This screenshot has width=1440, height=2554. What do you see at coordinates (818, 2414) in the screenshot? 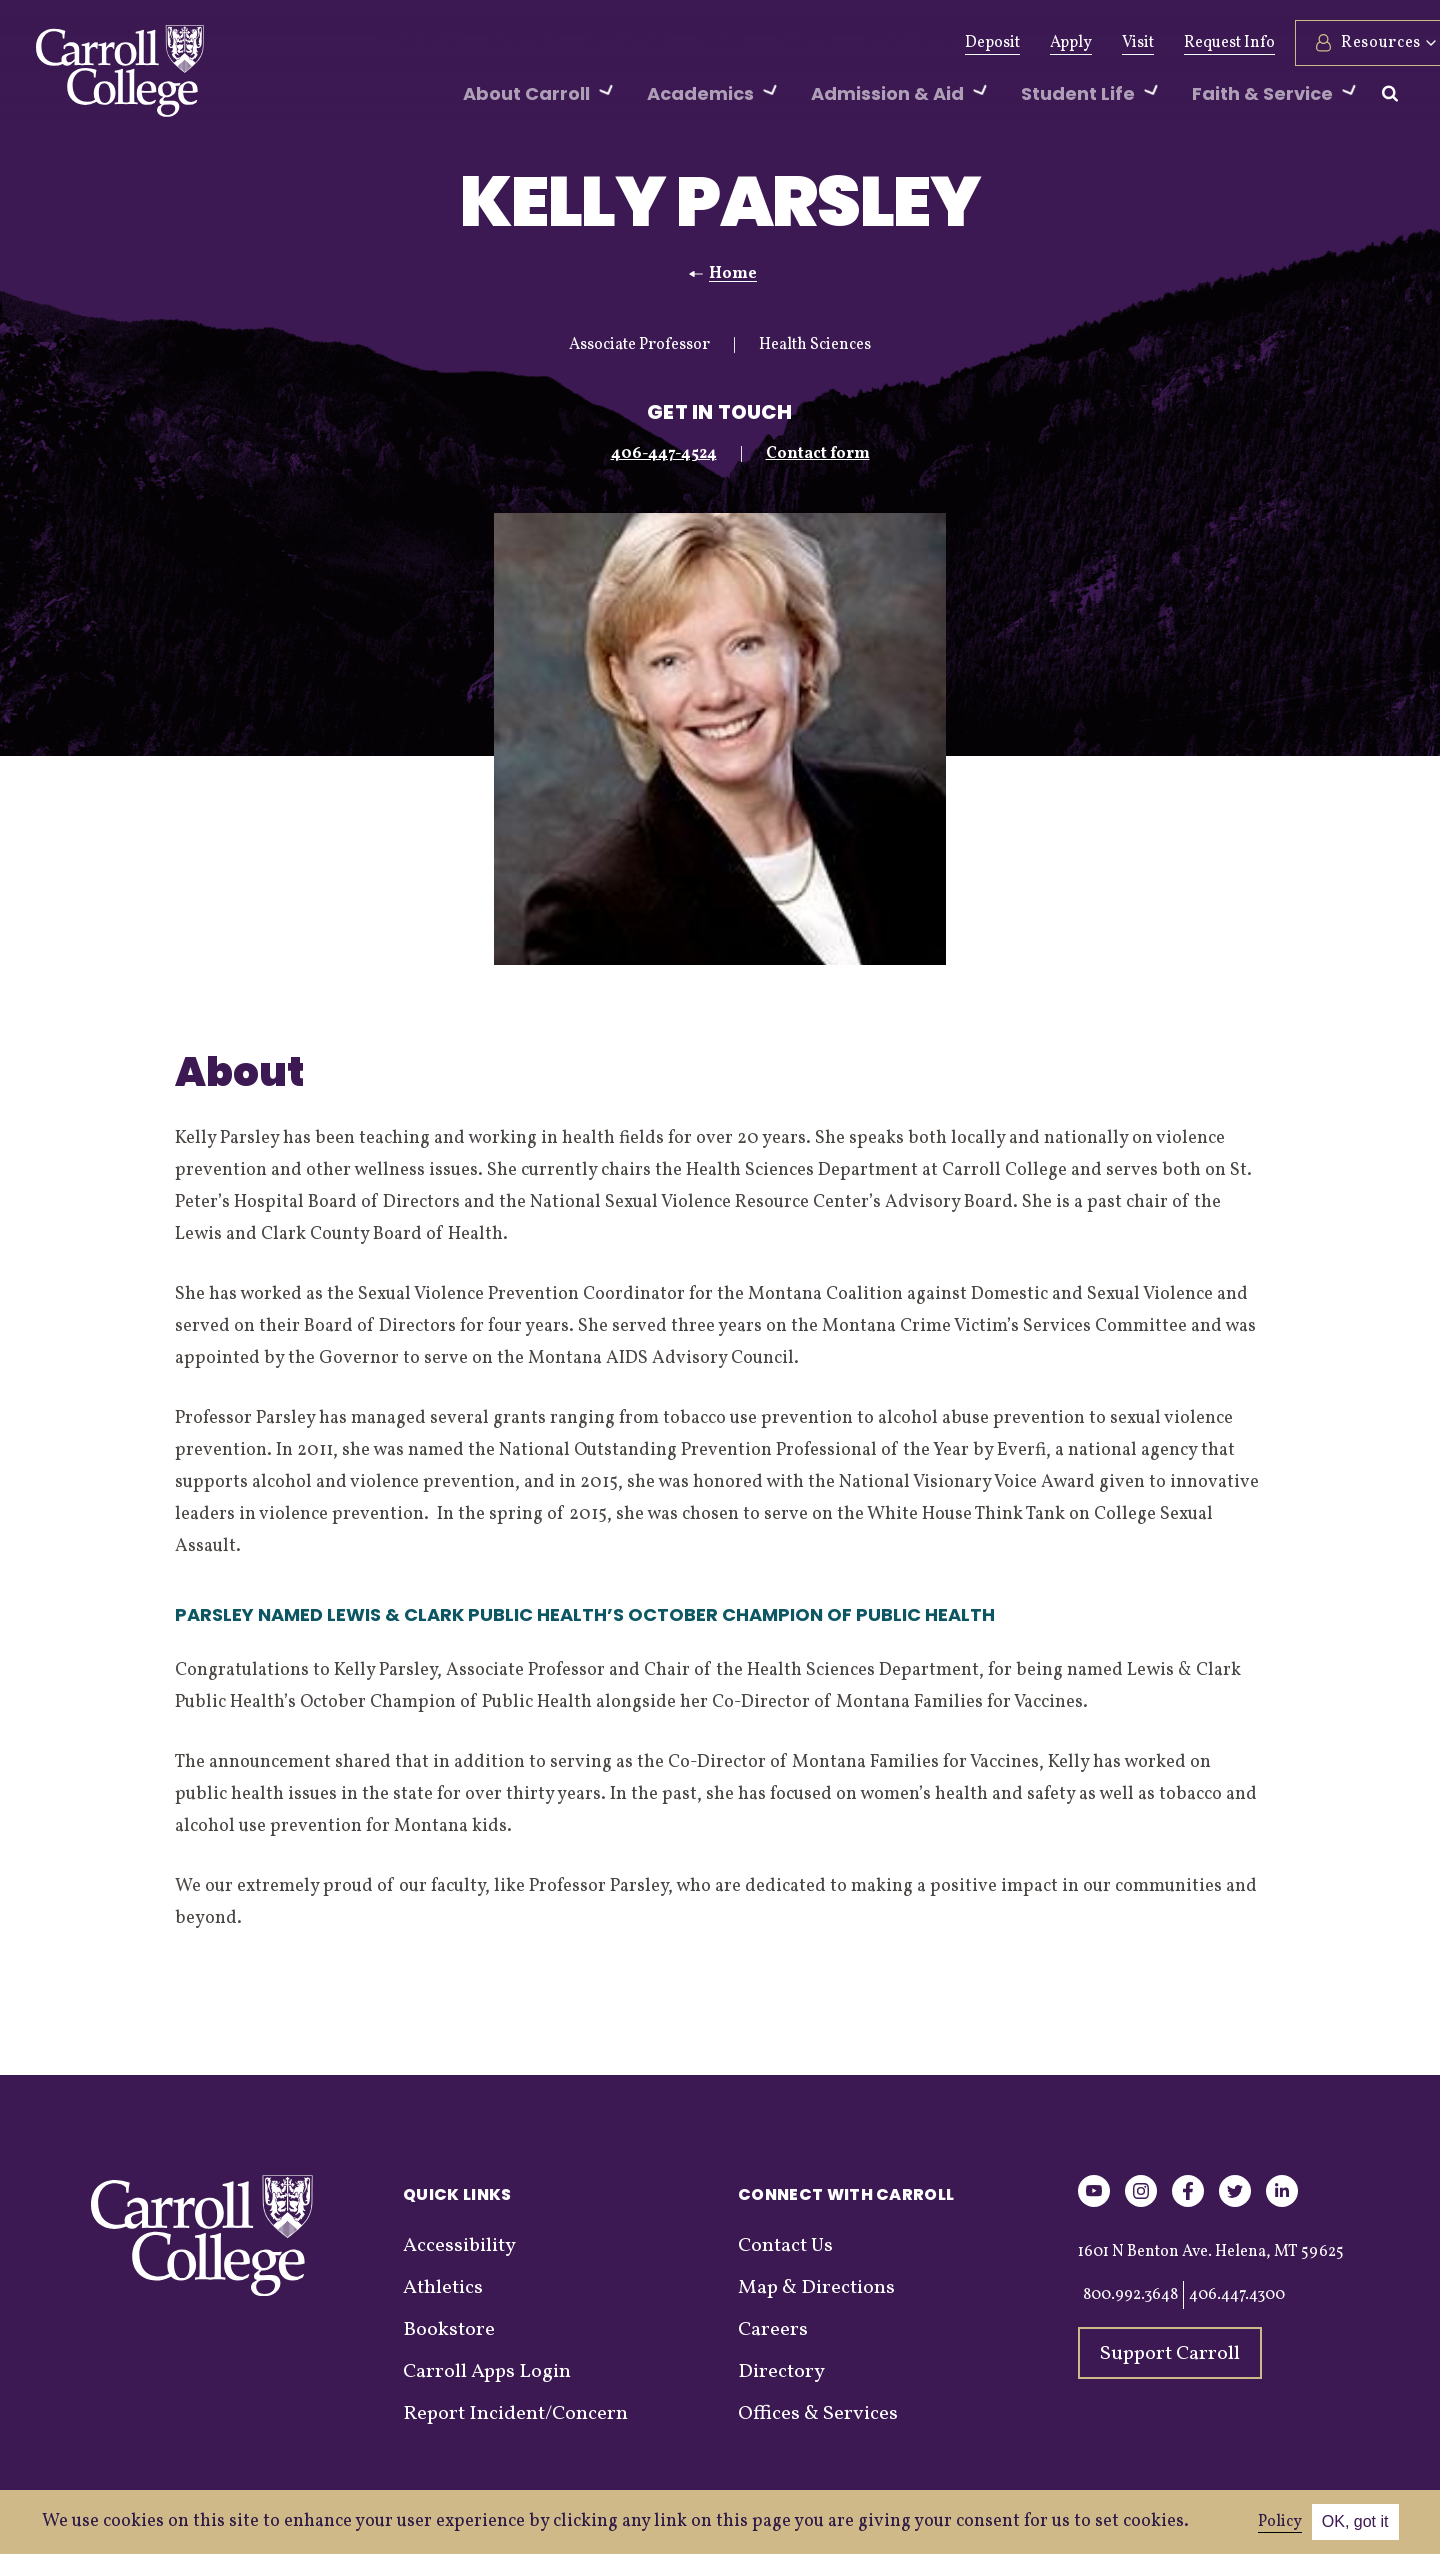
I see `Offices & Services` at bounding box center [818, 2414].